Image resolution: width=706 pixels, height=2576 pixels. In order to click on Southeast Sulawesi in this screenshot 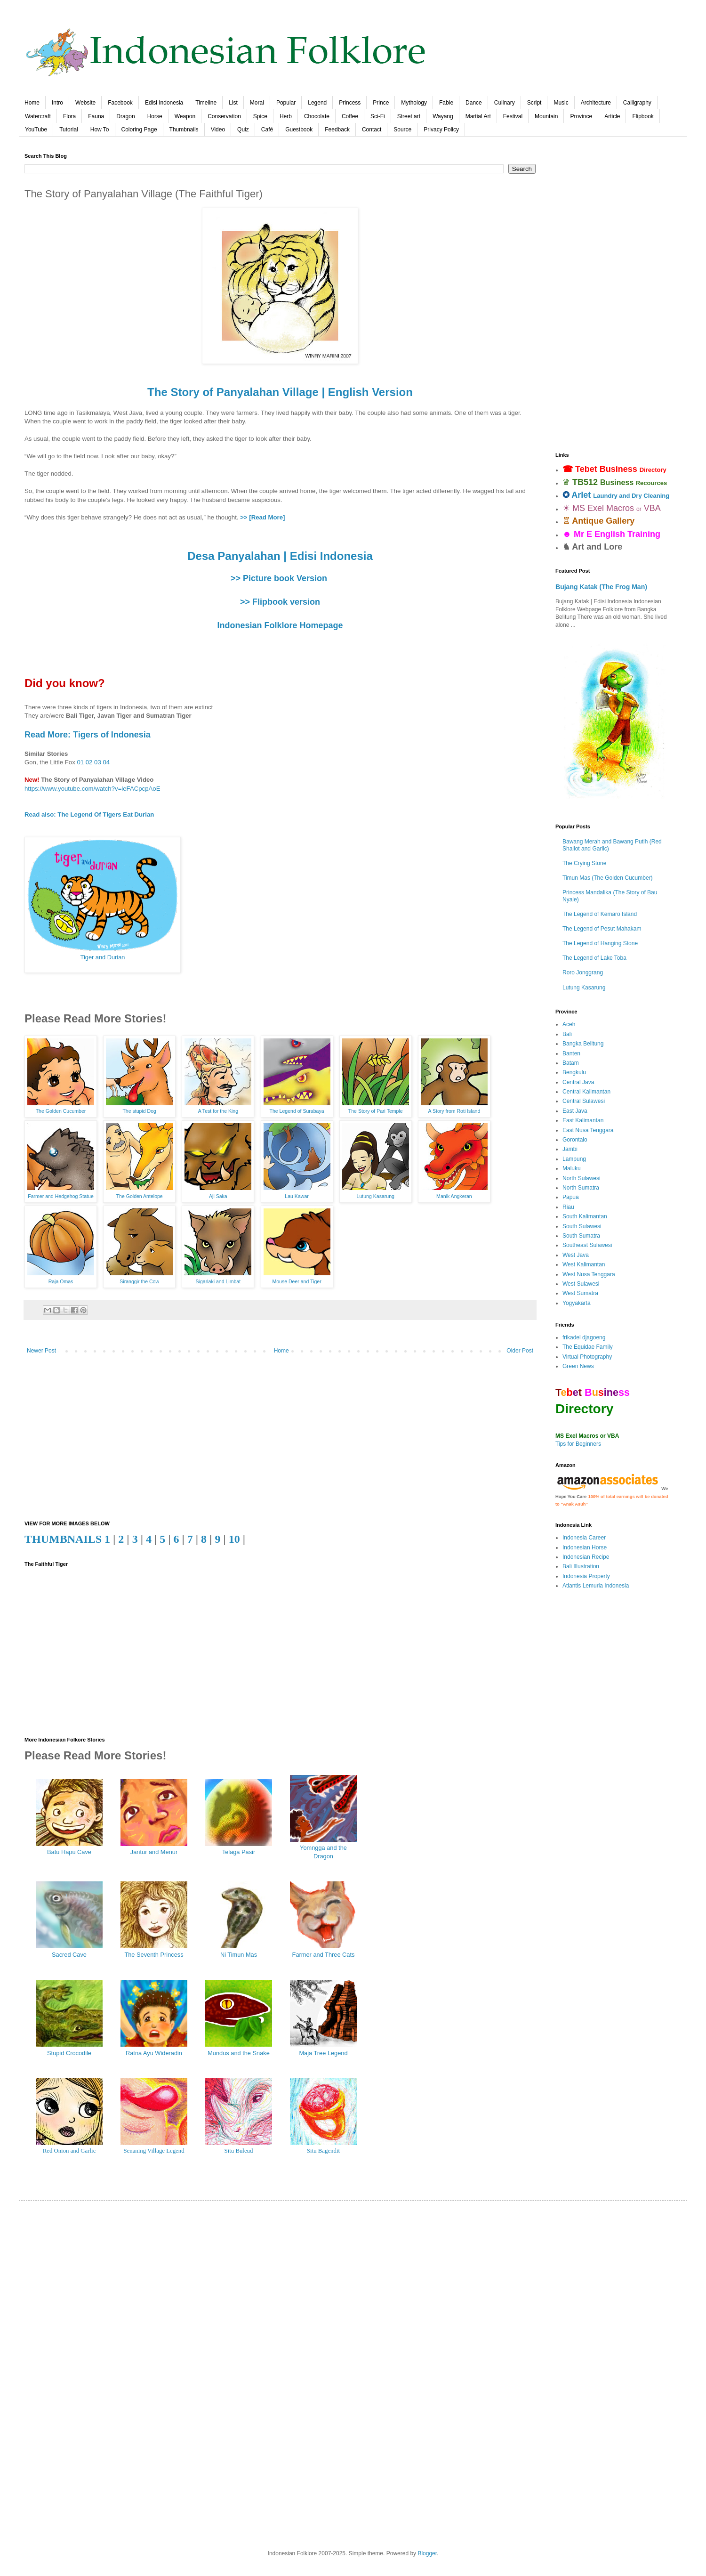, I will do `click(587, 1245)`.